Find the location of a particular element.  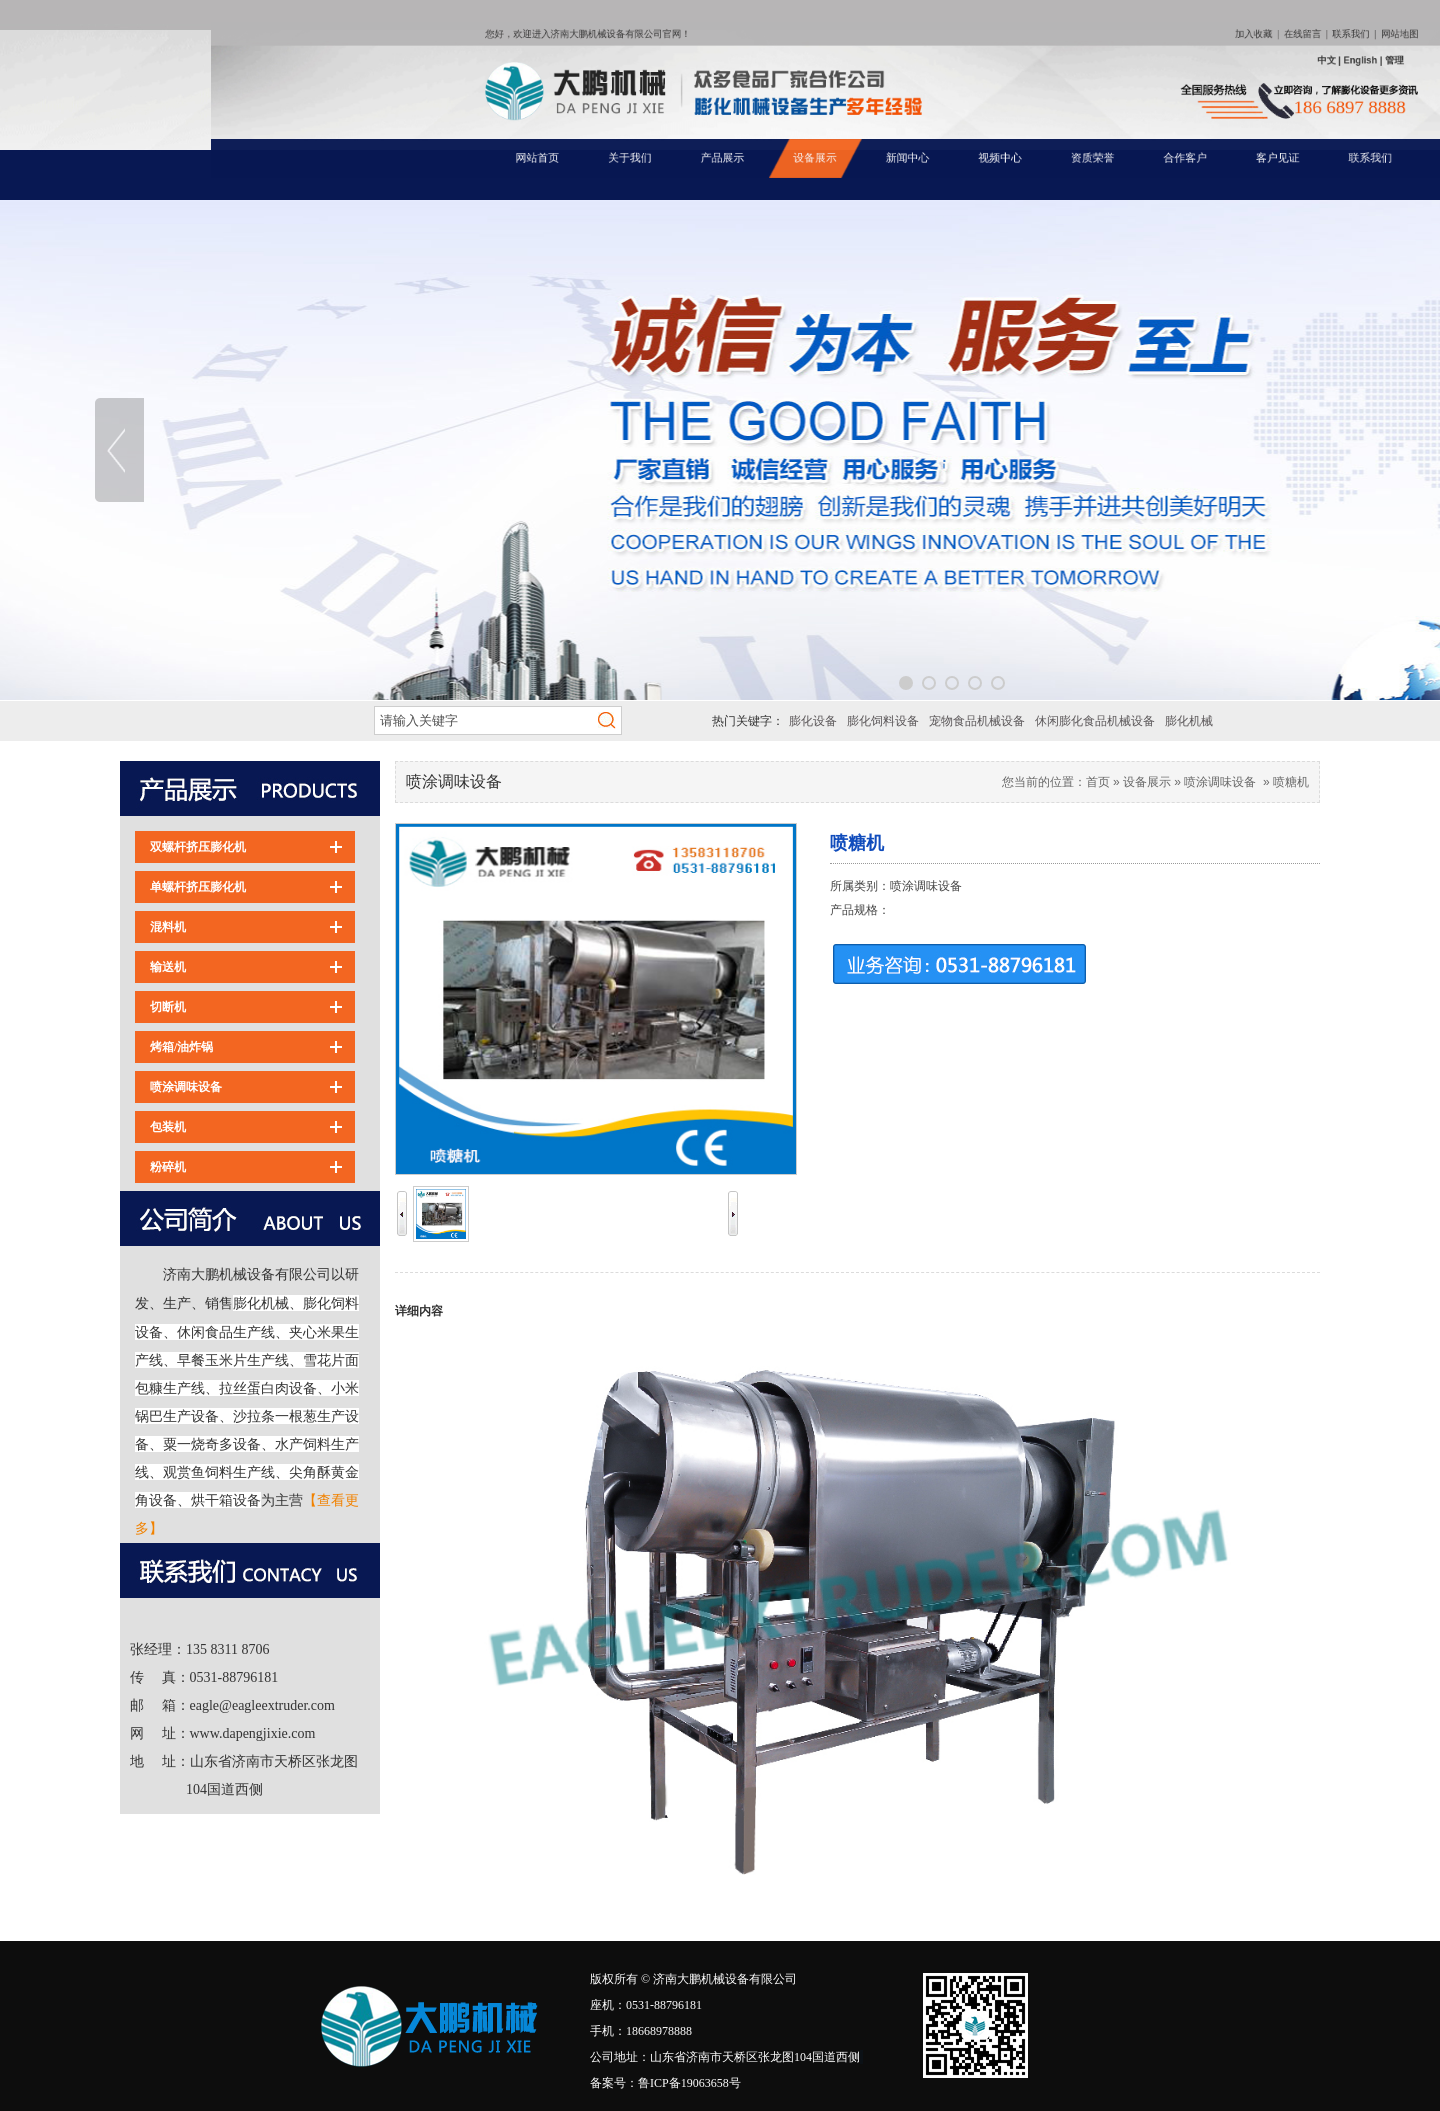

烤箱/油炸锅 is located at coordinates (181, 1047).